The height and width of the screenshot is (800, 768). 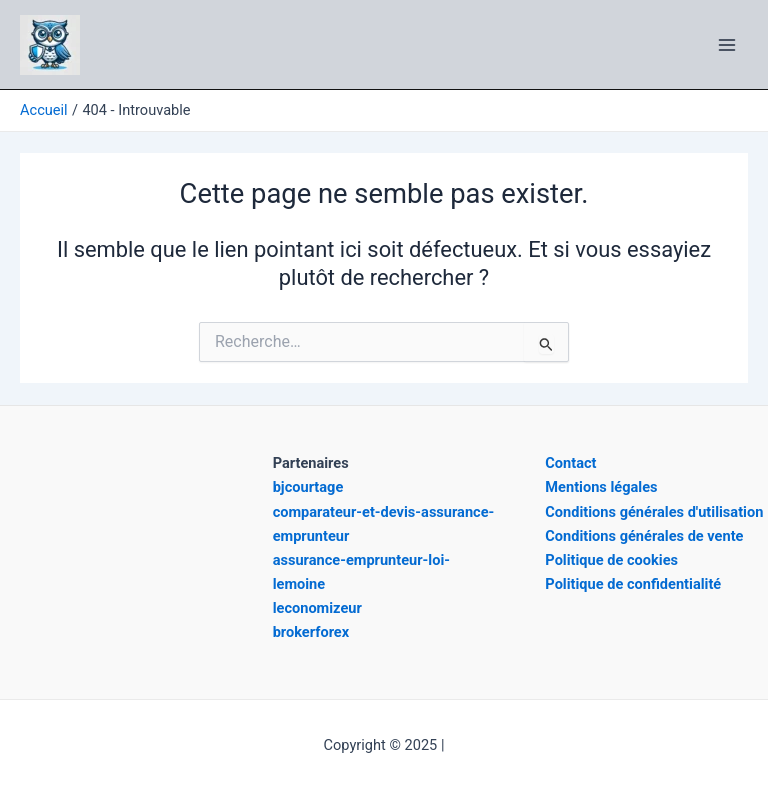 What do you see at coordinates (644, 536) in the screenshot?
I see `Conditions générales de vente` at bounding box center [644, 536].